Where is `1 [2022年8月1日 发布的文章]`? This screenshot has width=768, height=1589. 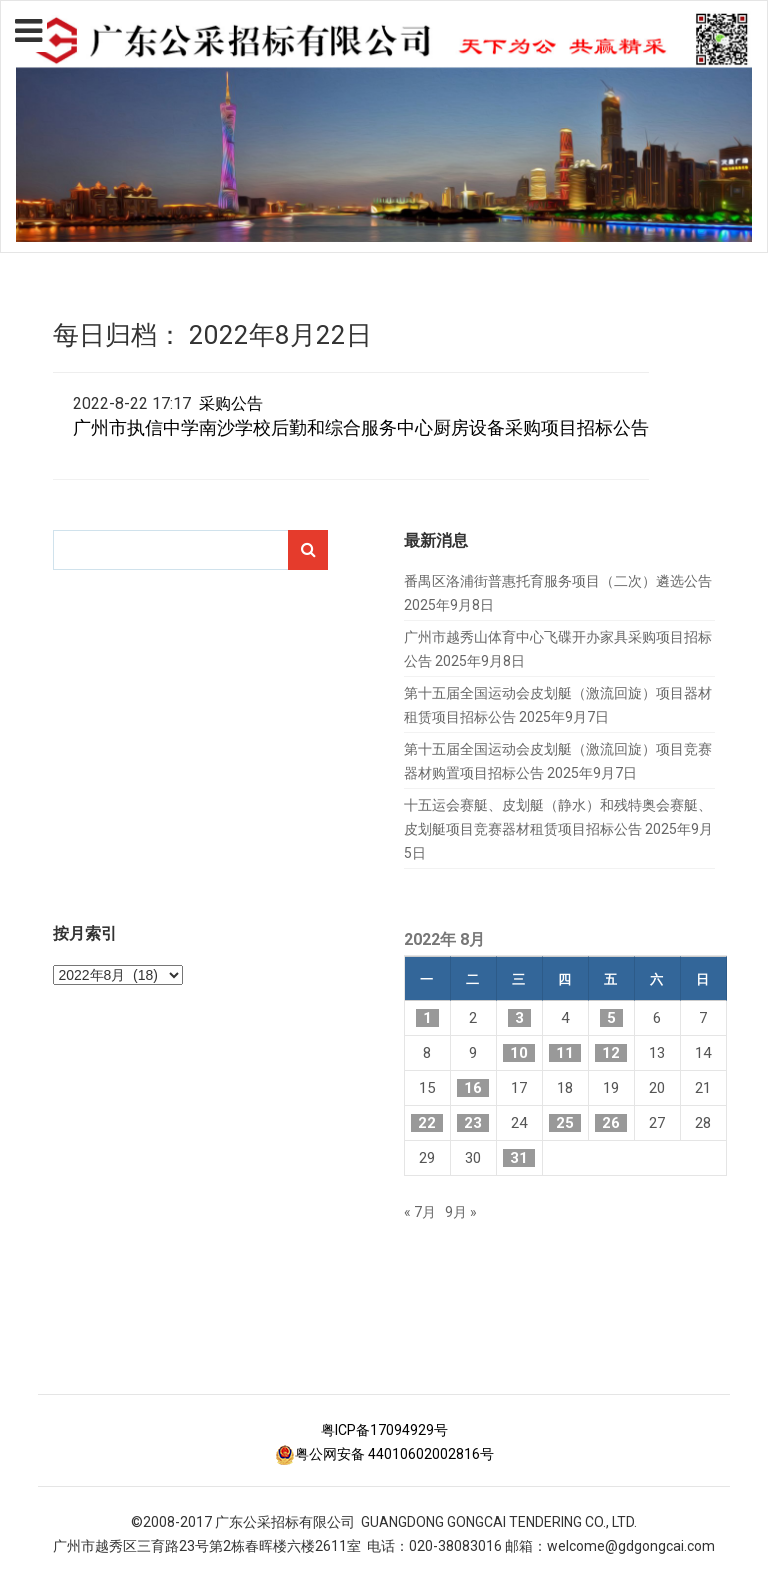
1 [2022年8月1日 发布的文章] is located at coordinates (427, 1018).